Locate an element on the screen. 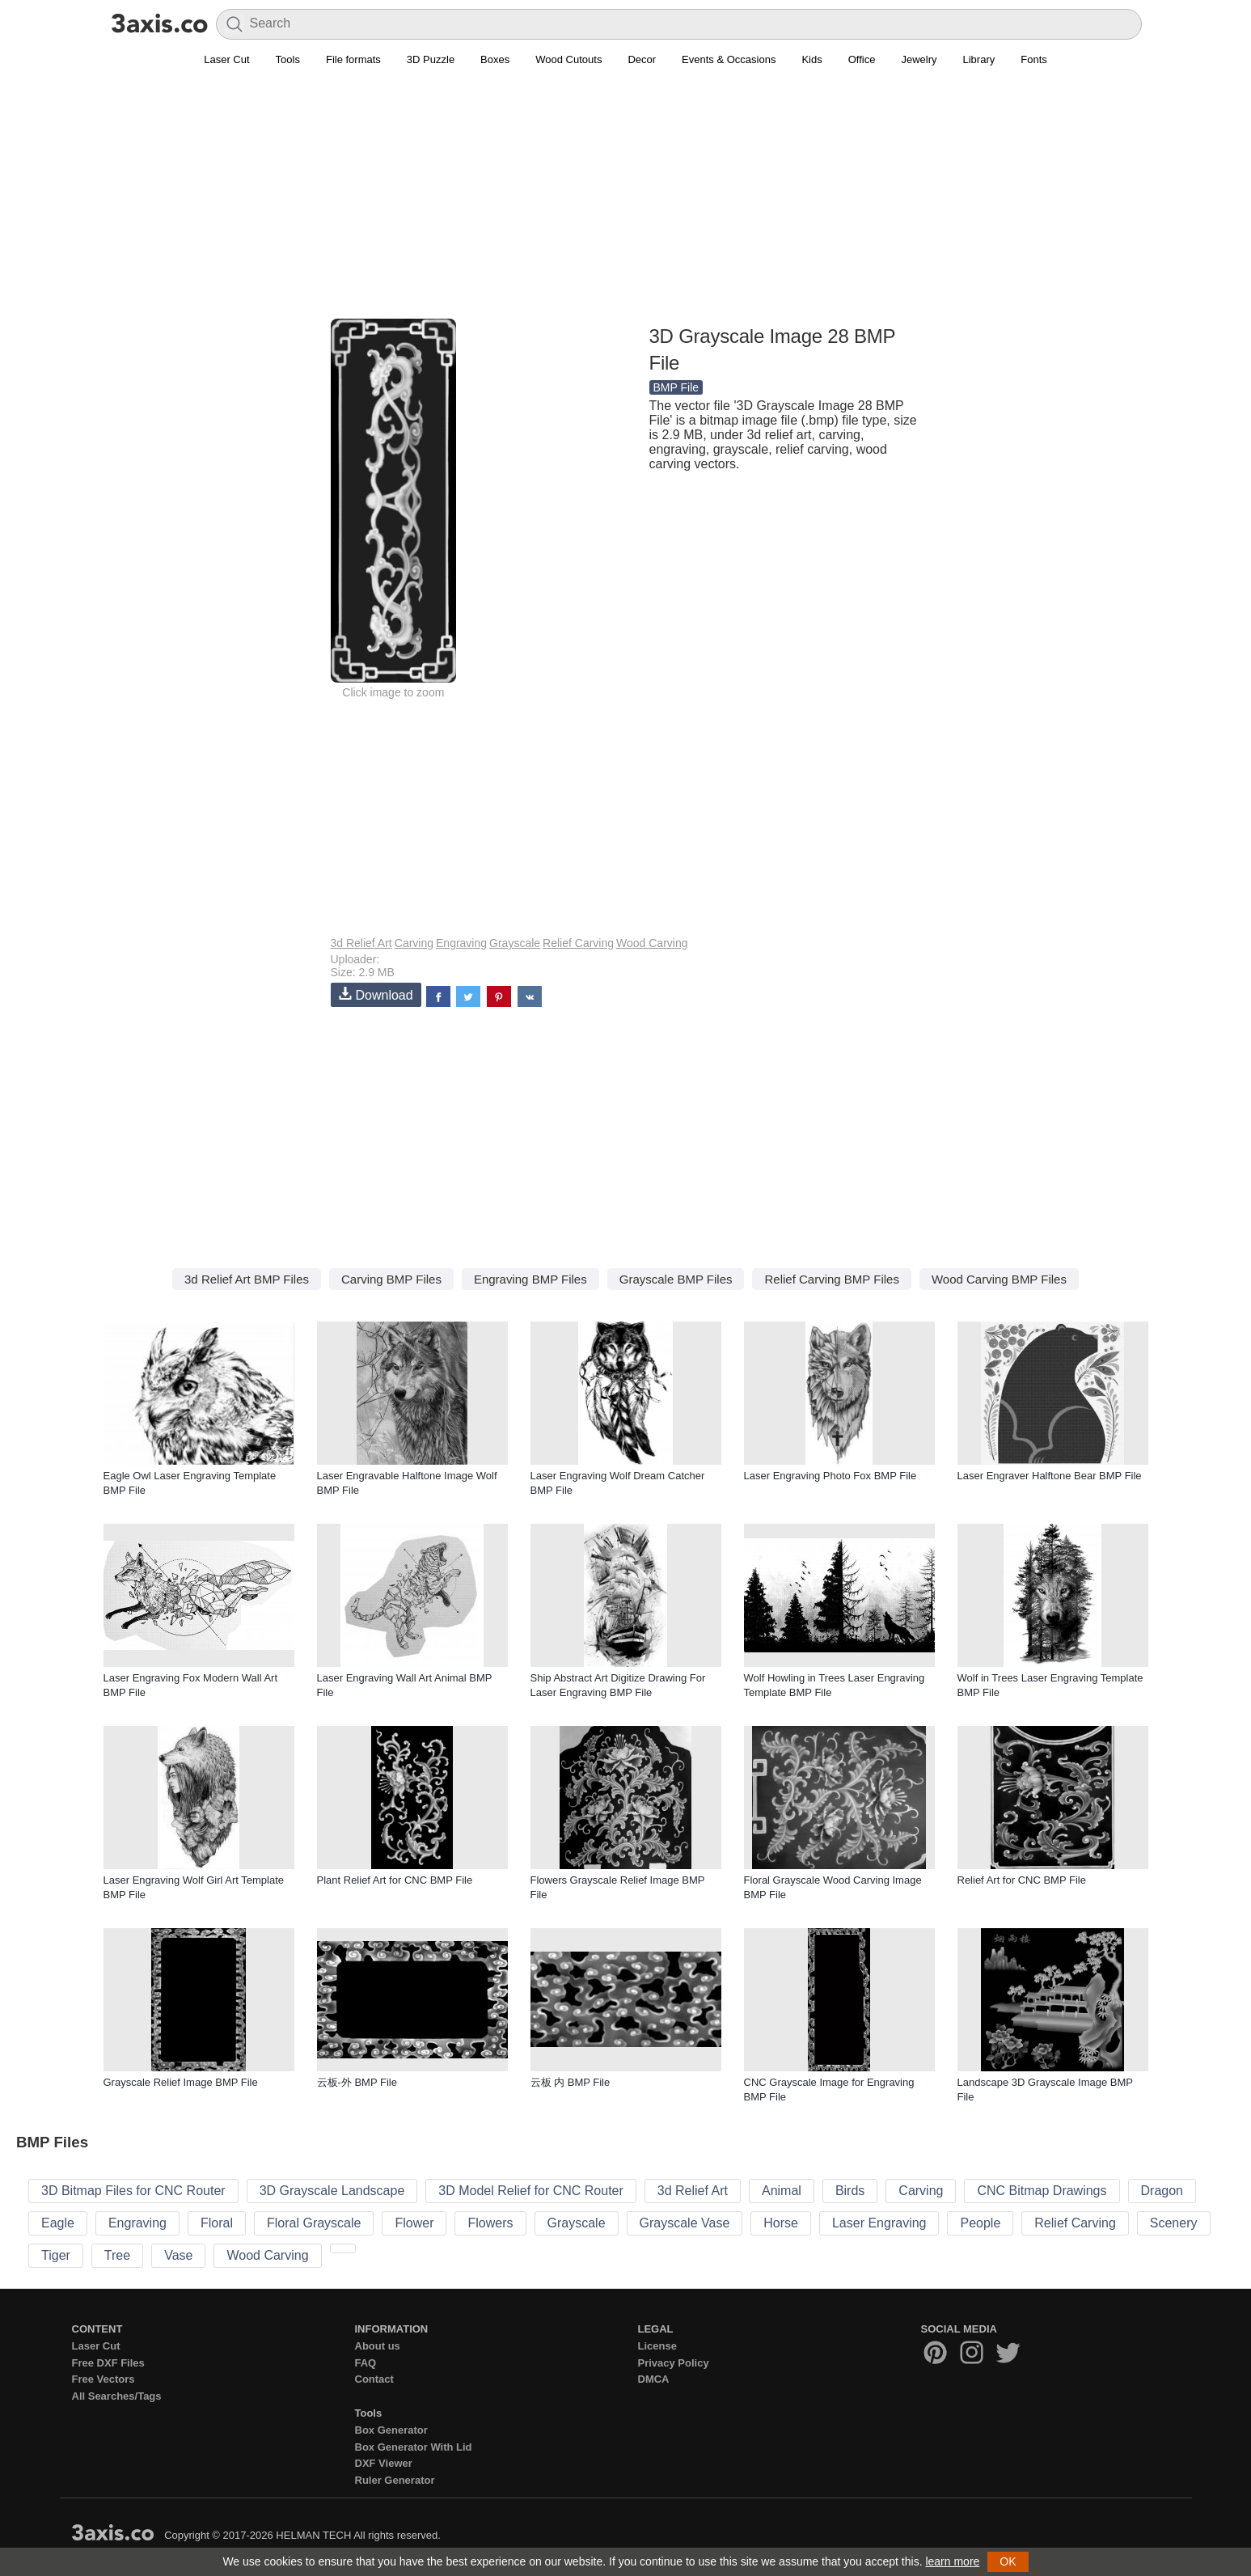 The width and height of the screenshot is (1251, 2576). Floral is located at coordinates (217, 2223).